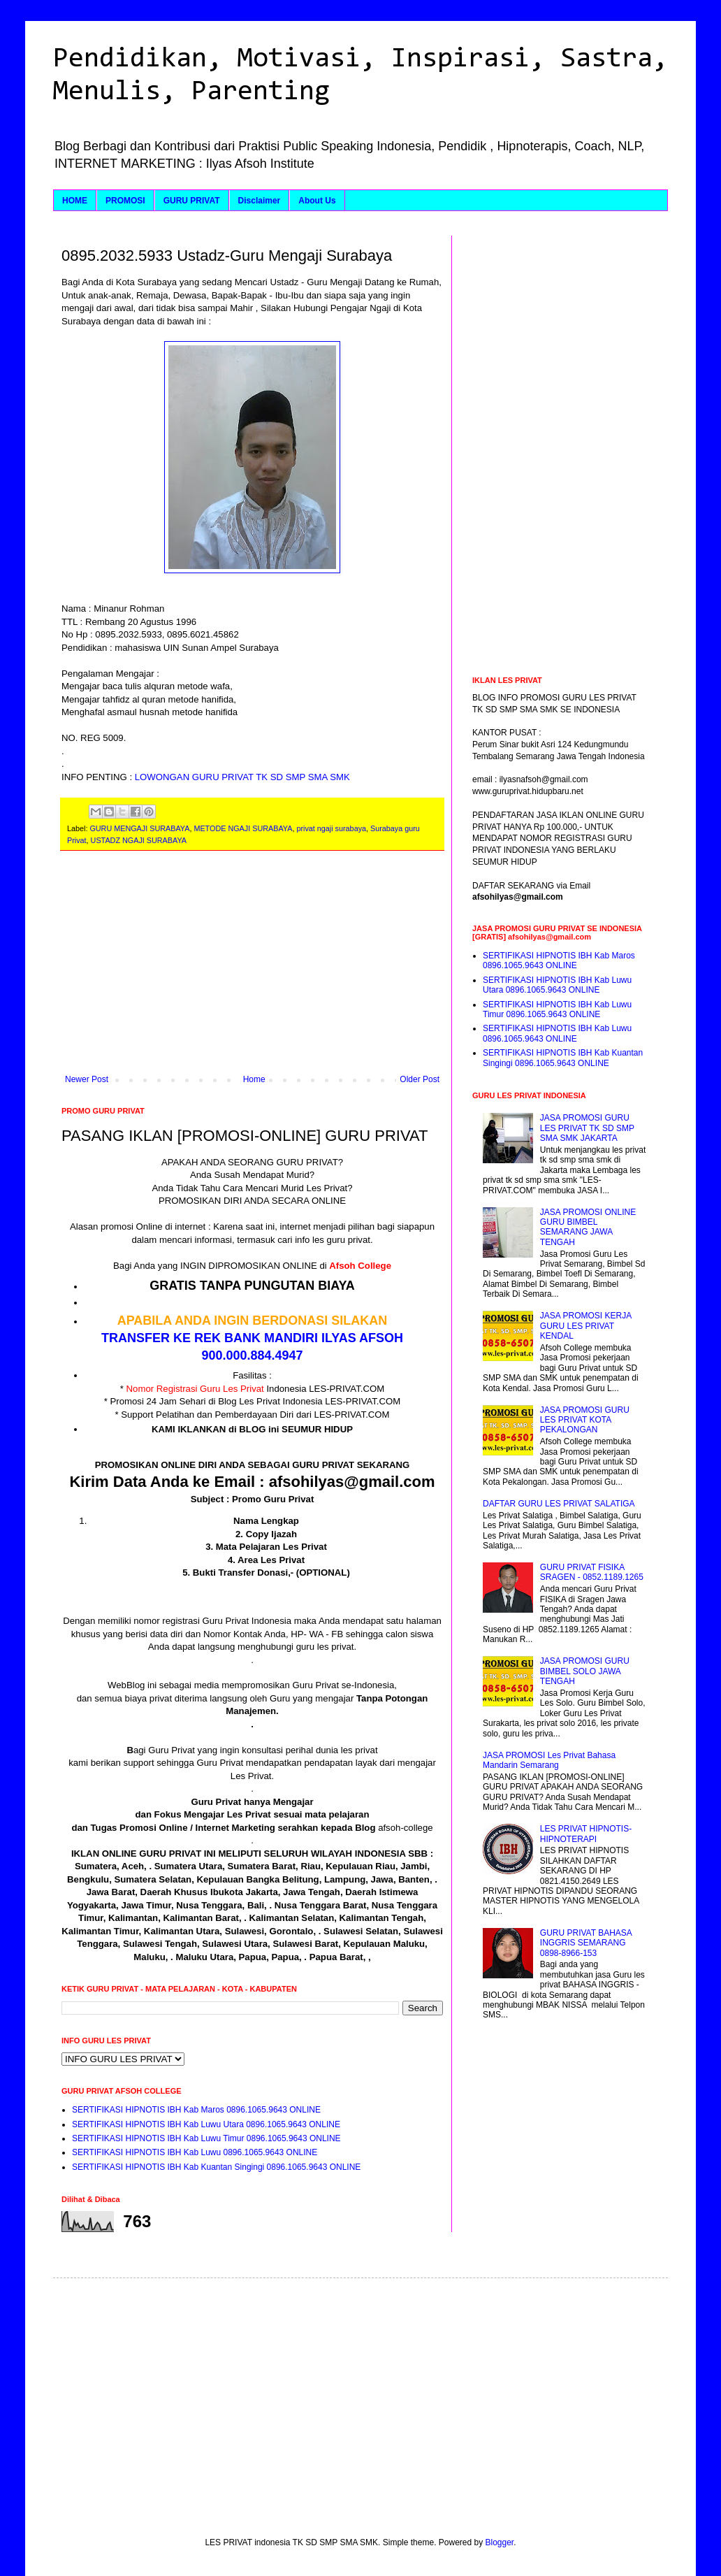  Describe the element at coordinates (259, 201) in the screenshot. I see `Disclaimer` at that location.